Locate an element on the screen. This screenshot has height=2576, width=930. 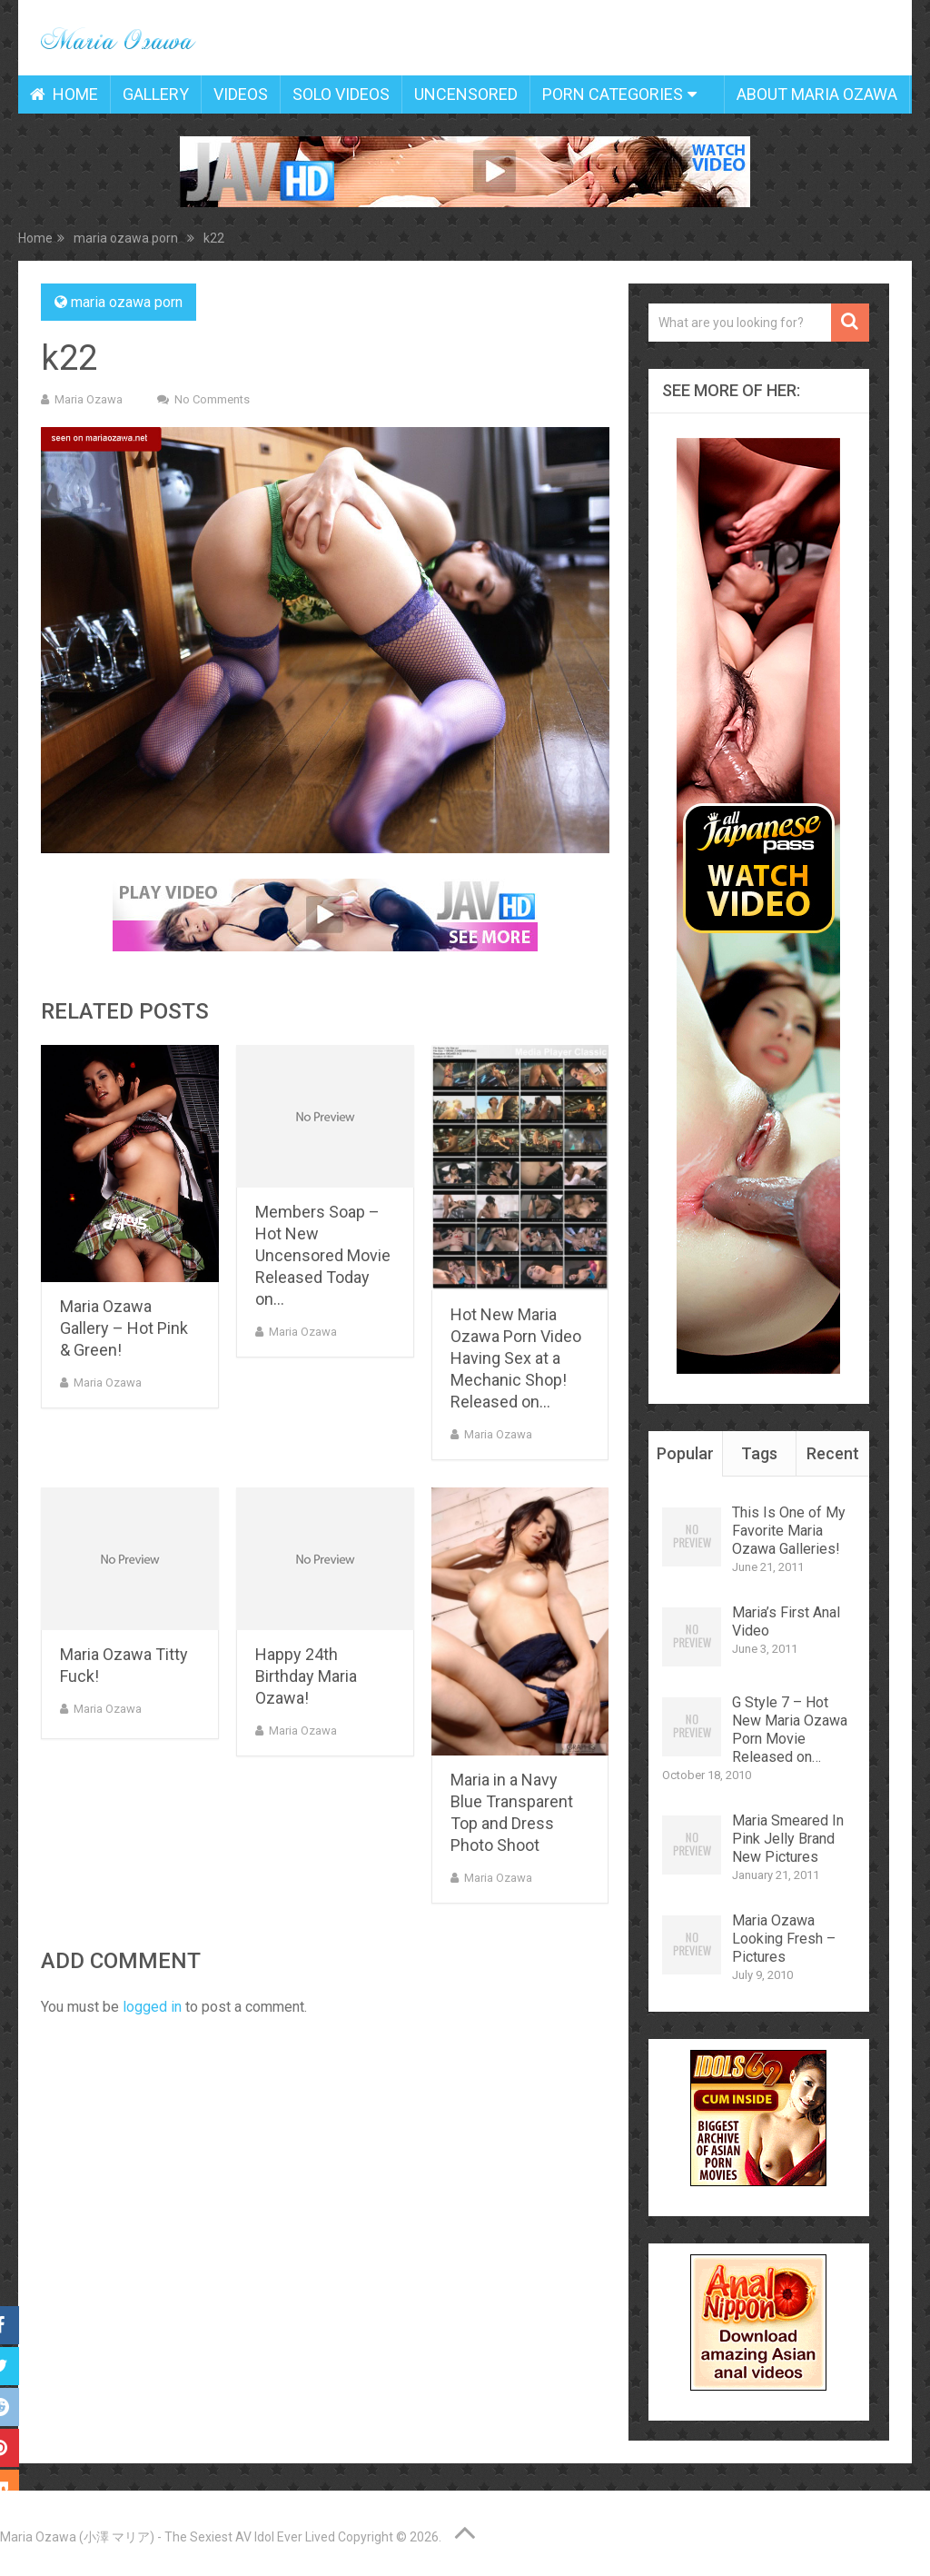
G Style 7 – Hot New Maria Ozawa Porn Movie Released on… is located at coordinates (789, 1729).